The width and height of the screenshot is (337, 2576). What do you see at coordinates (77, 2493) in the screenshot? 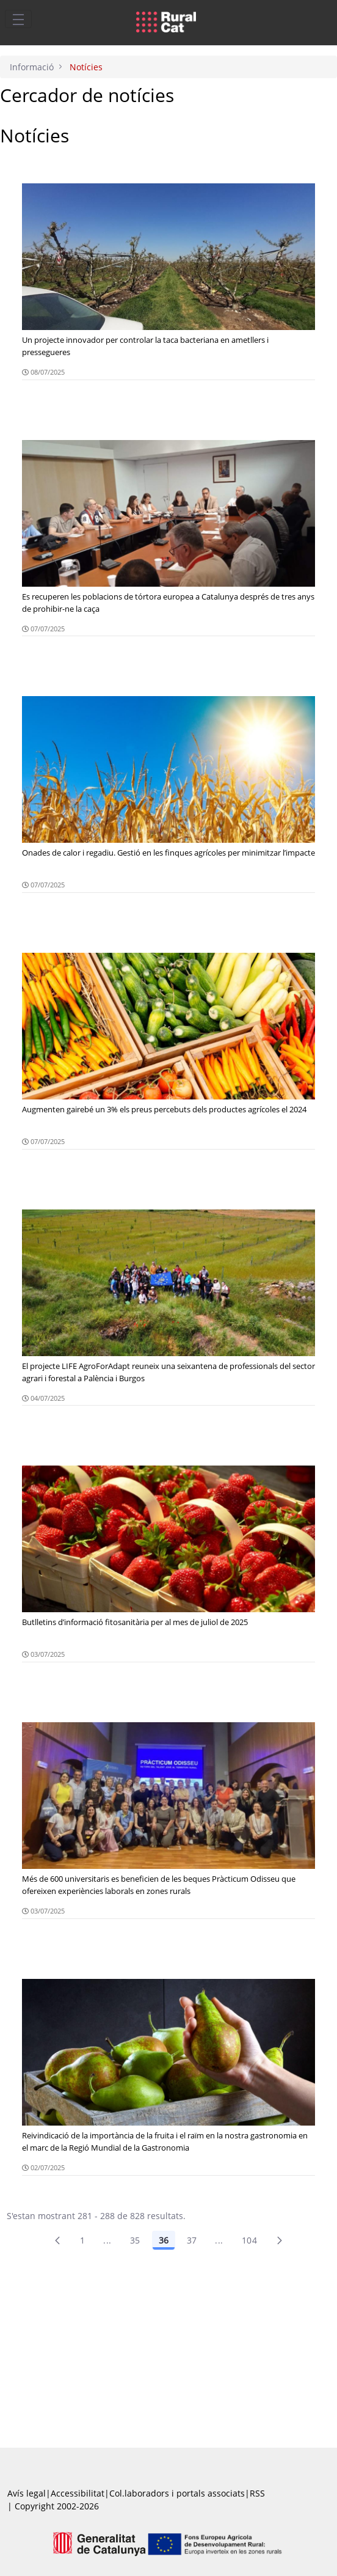
I see `Accessibilitat` at bounding box center [77, 2493].